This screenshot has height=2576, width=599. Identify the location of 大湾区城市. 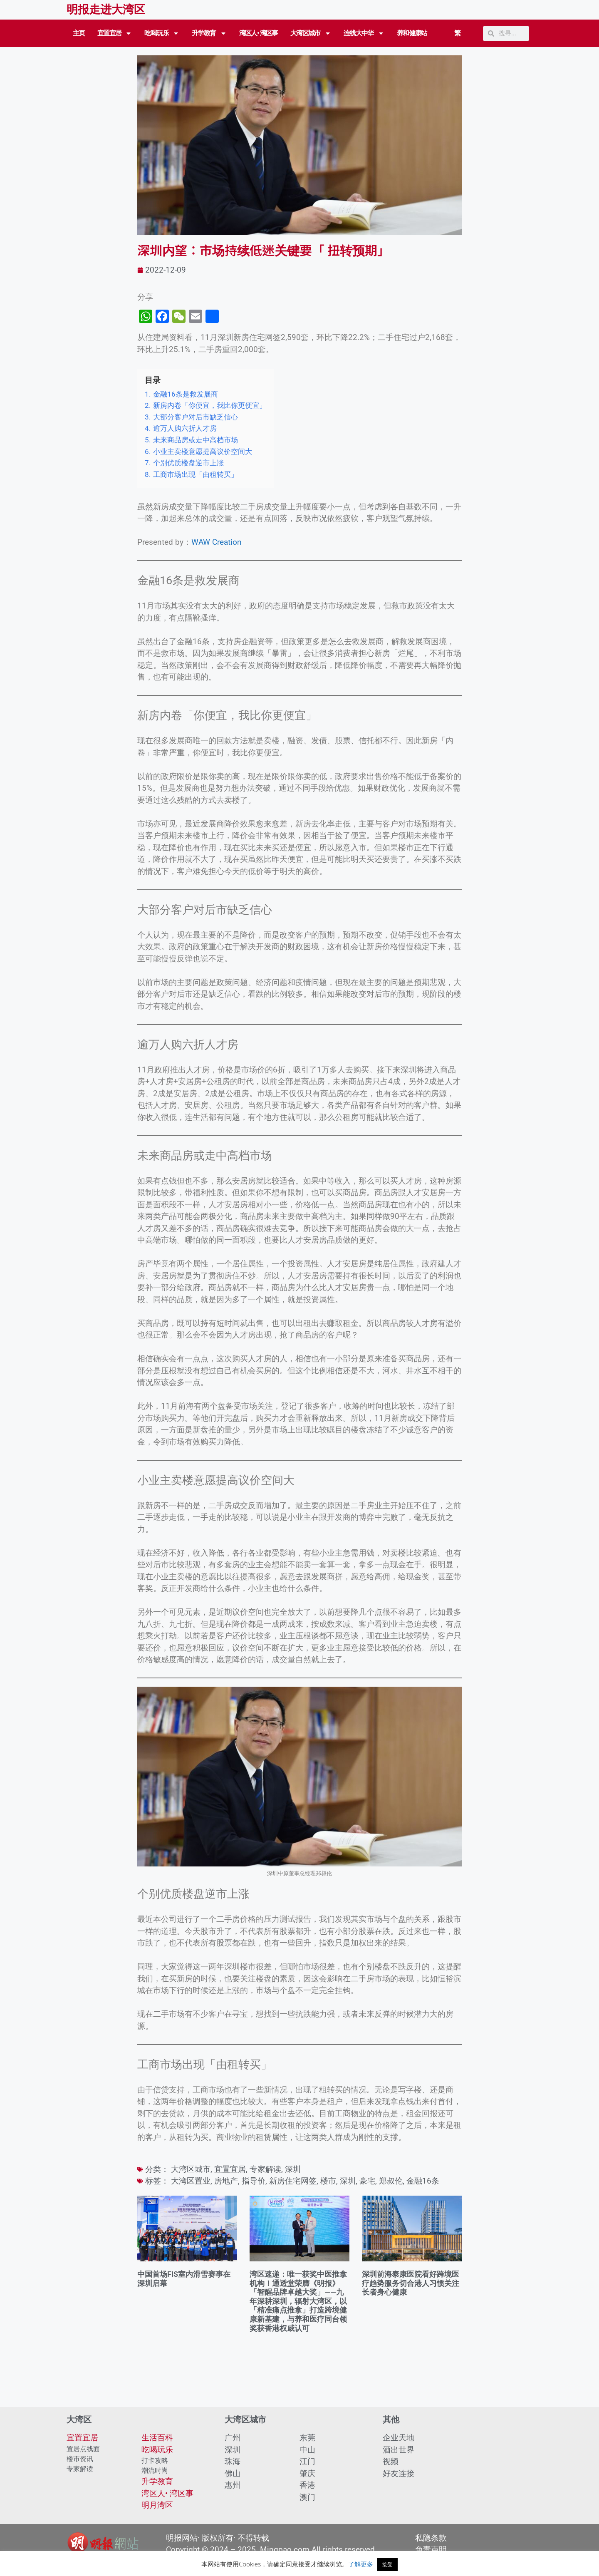
(310, 33).